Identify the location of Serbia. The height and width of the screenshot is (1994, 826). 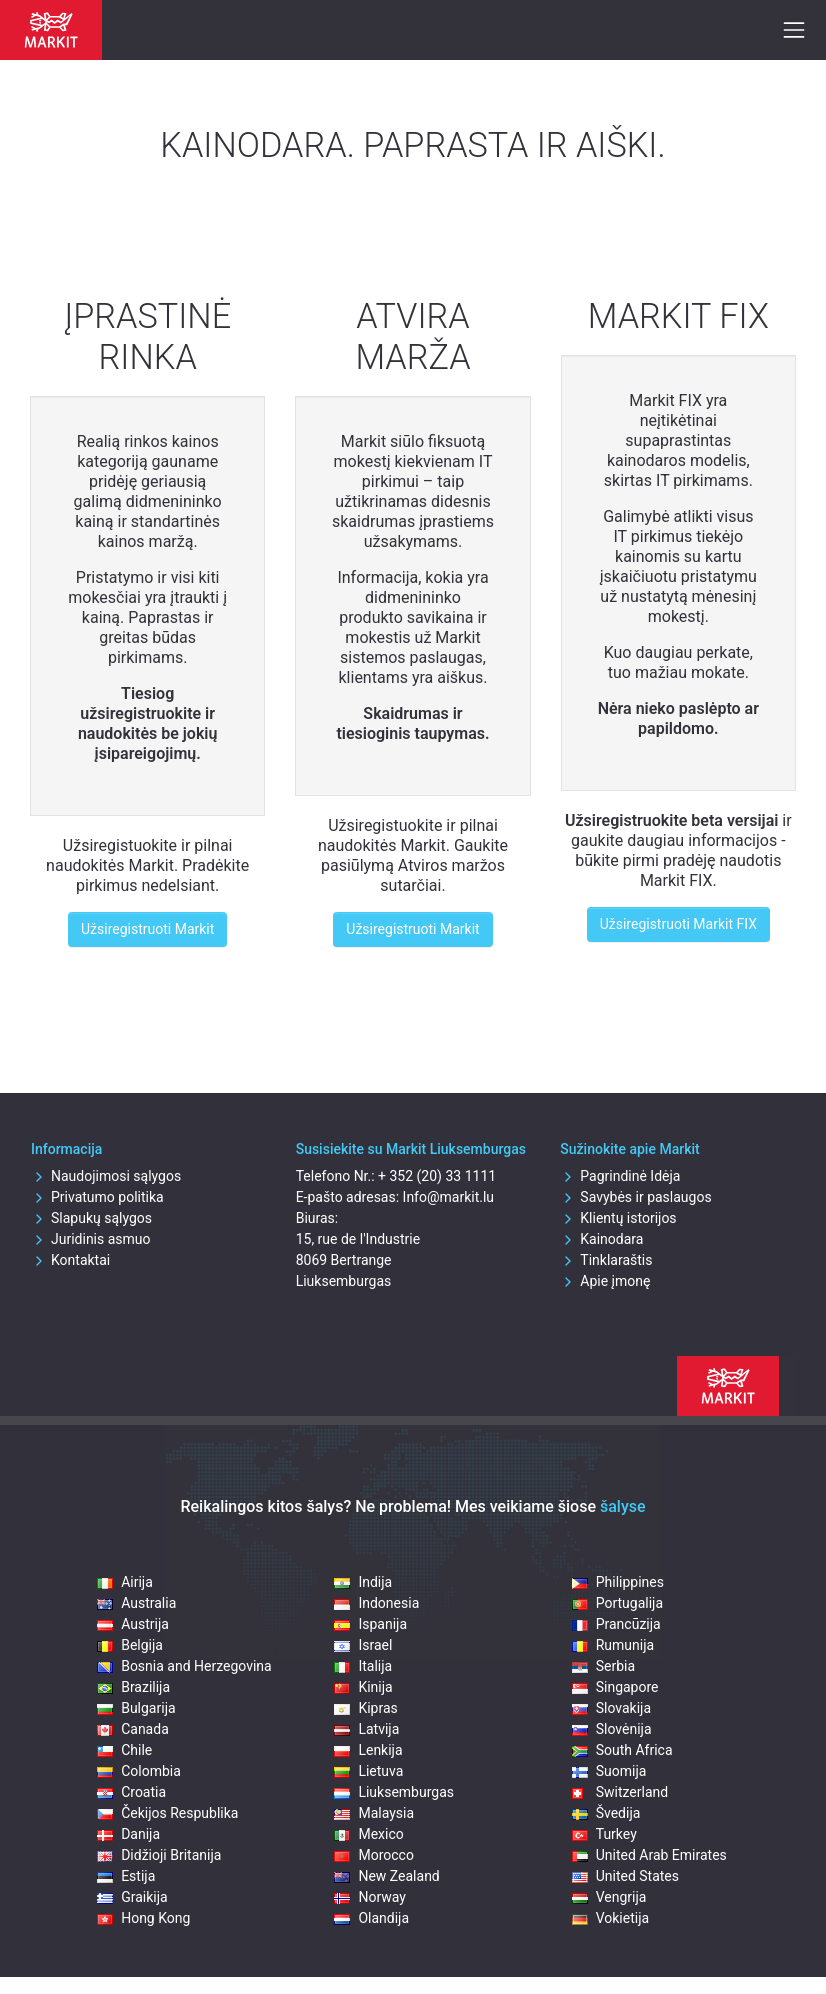
(603, 1666).